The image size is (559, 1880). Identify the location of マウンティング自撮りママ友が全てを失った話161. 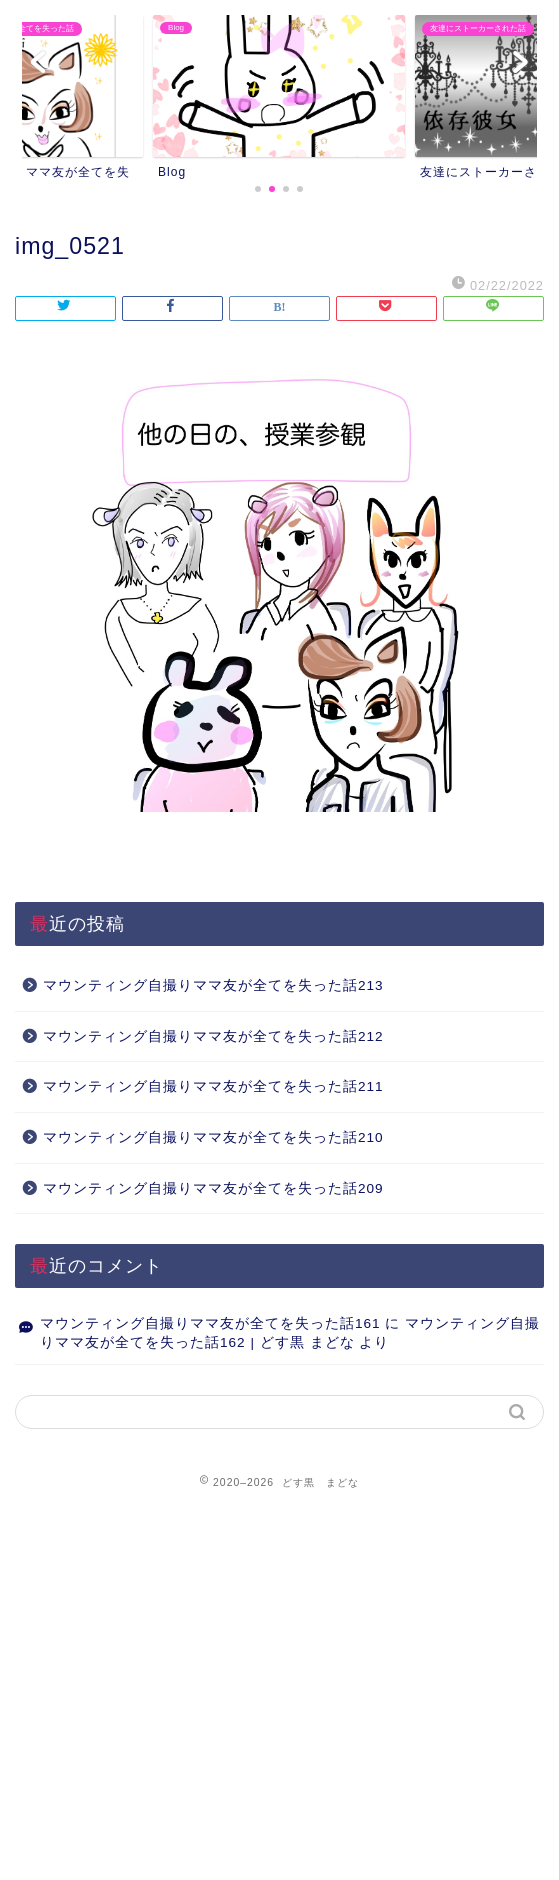
(210, 1323).